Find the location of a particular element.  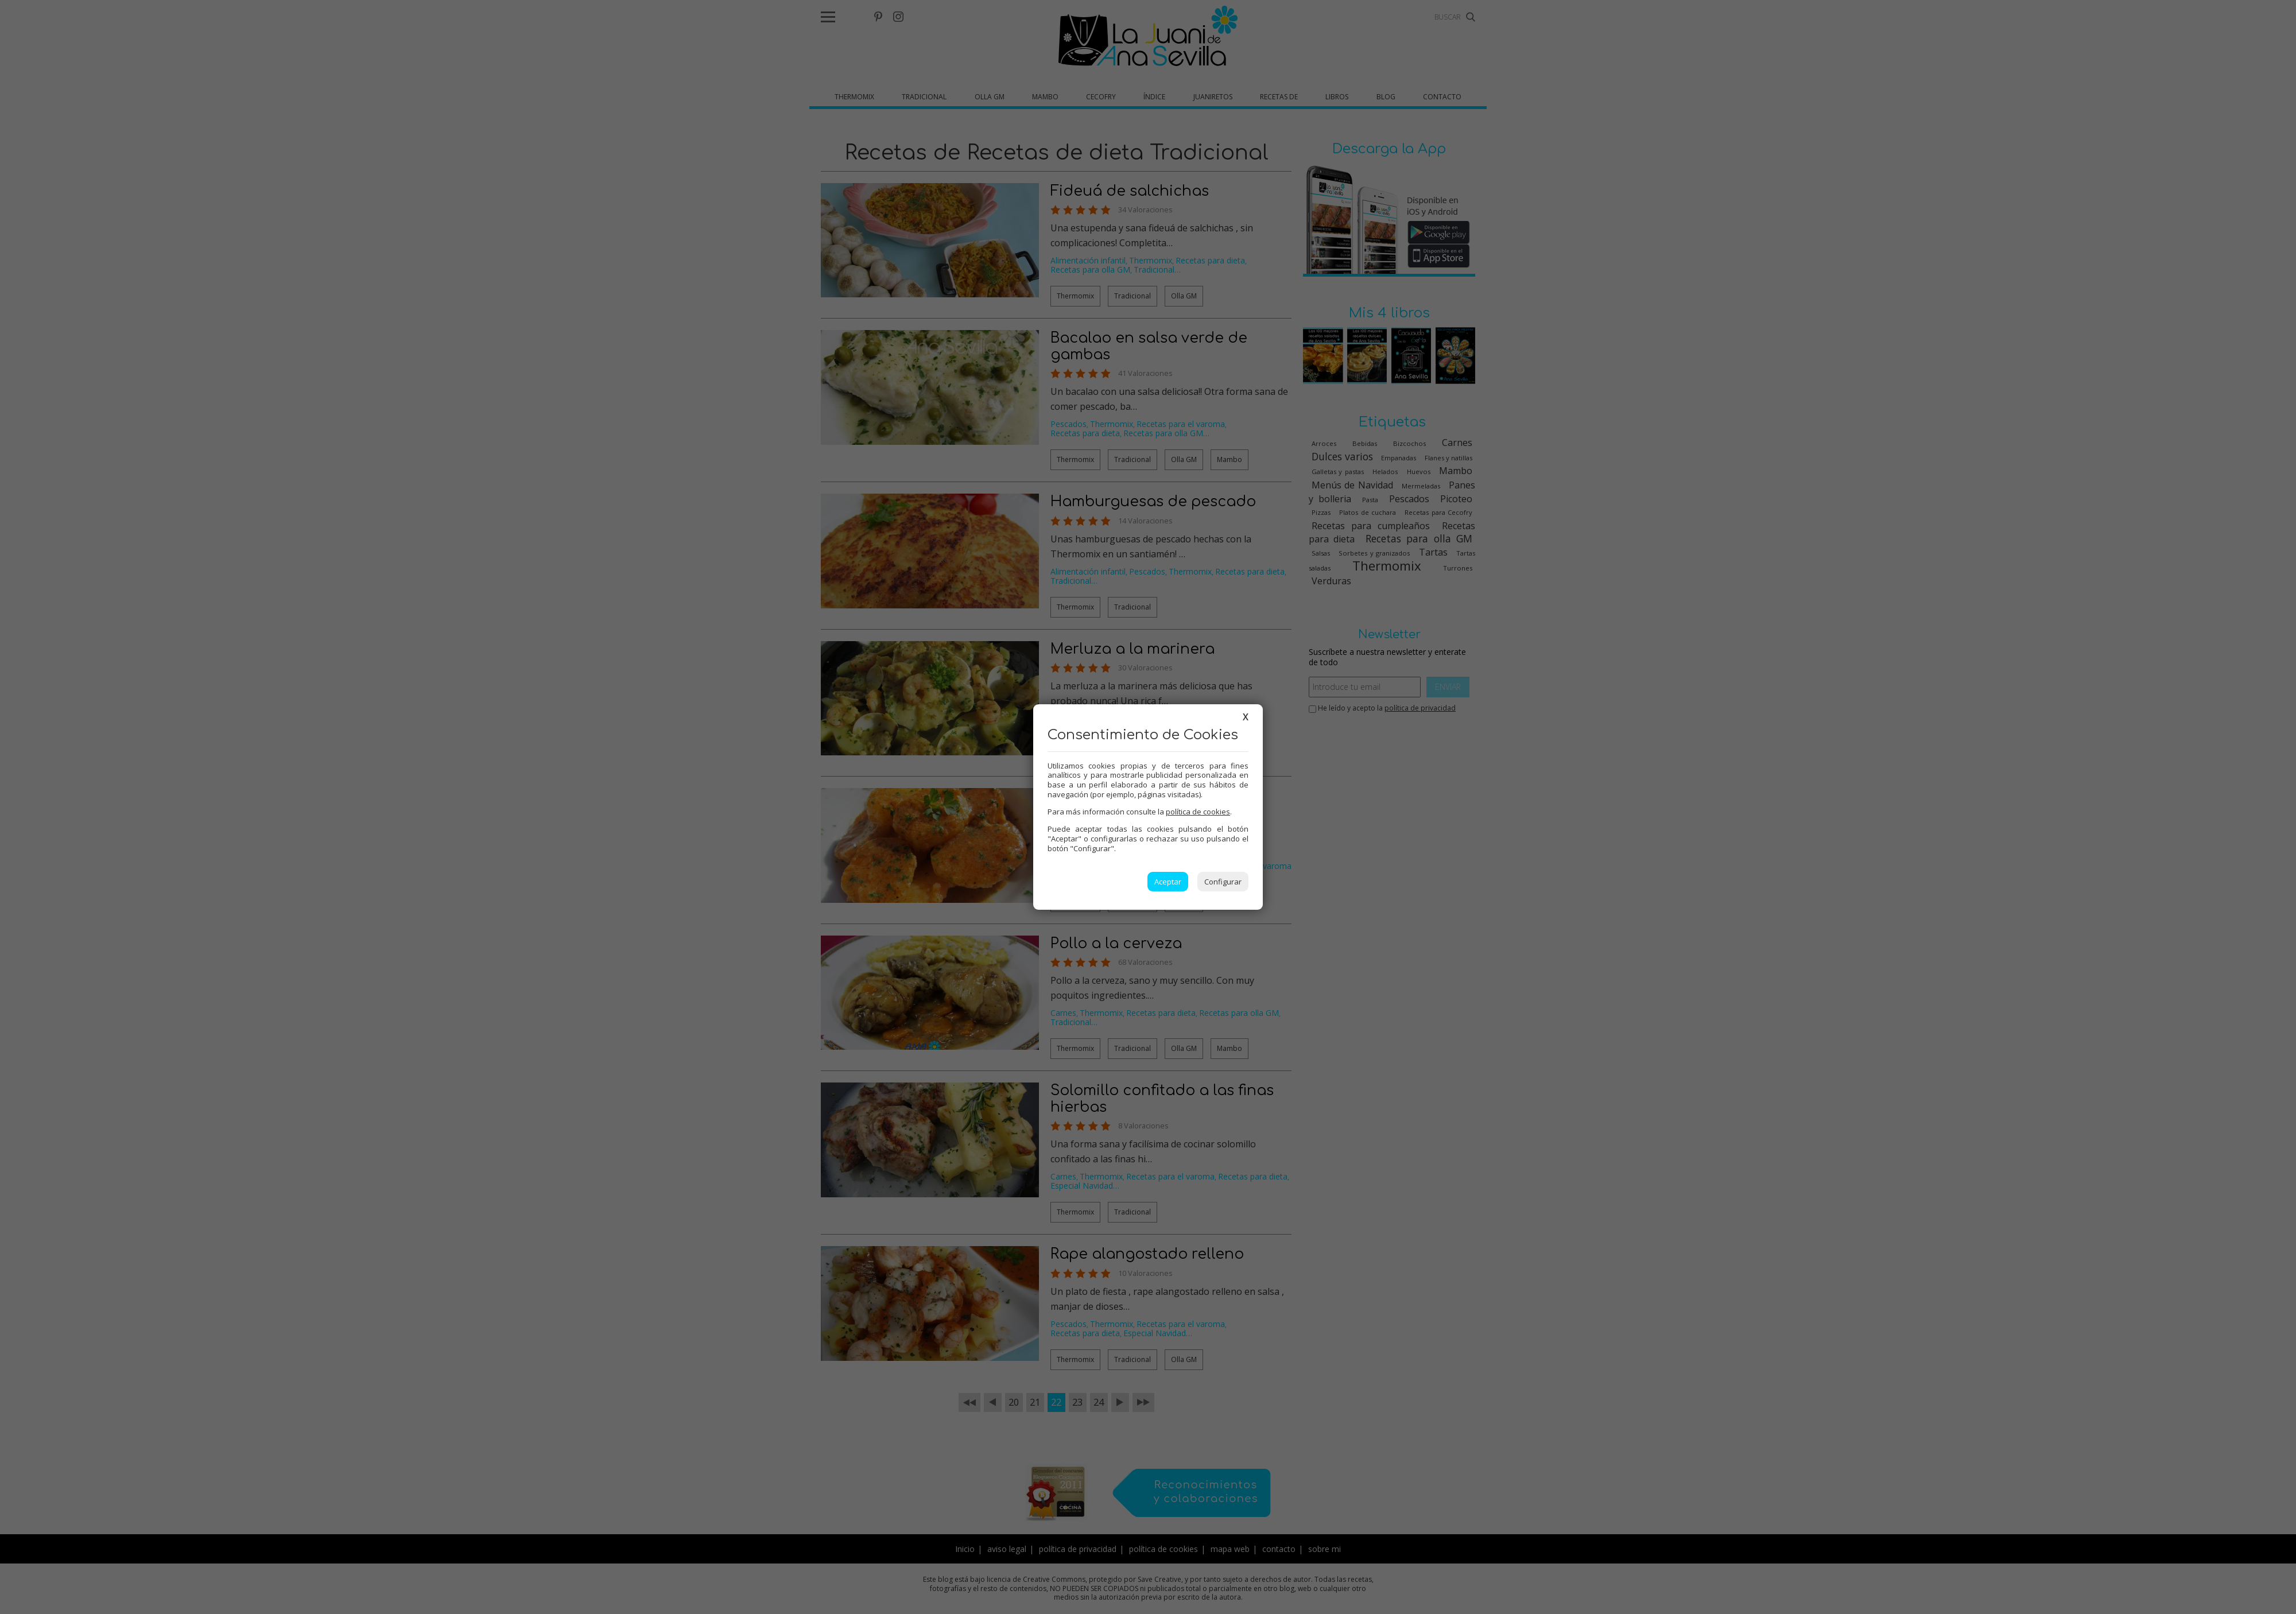

Aceptar is located at coordinates (1167, 881).